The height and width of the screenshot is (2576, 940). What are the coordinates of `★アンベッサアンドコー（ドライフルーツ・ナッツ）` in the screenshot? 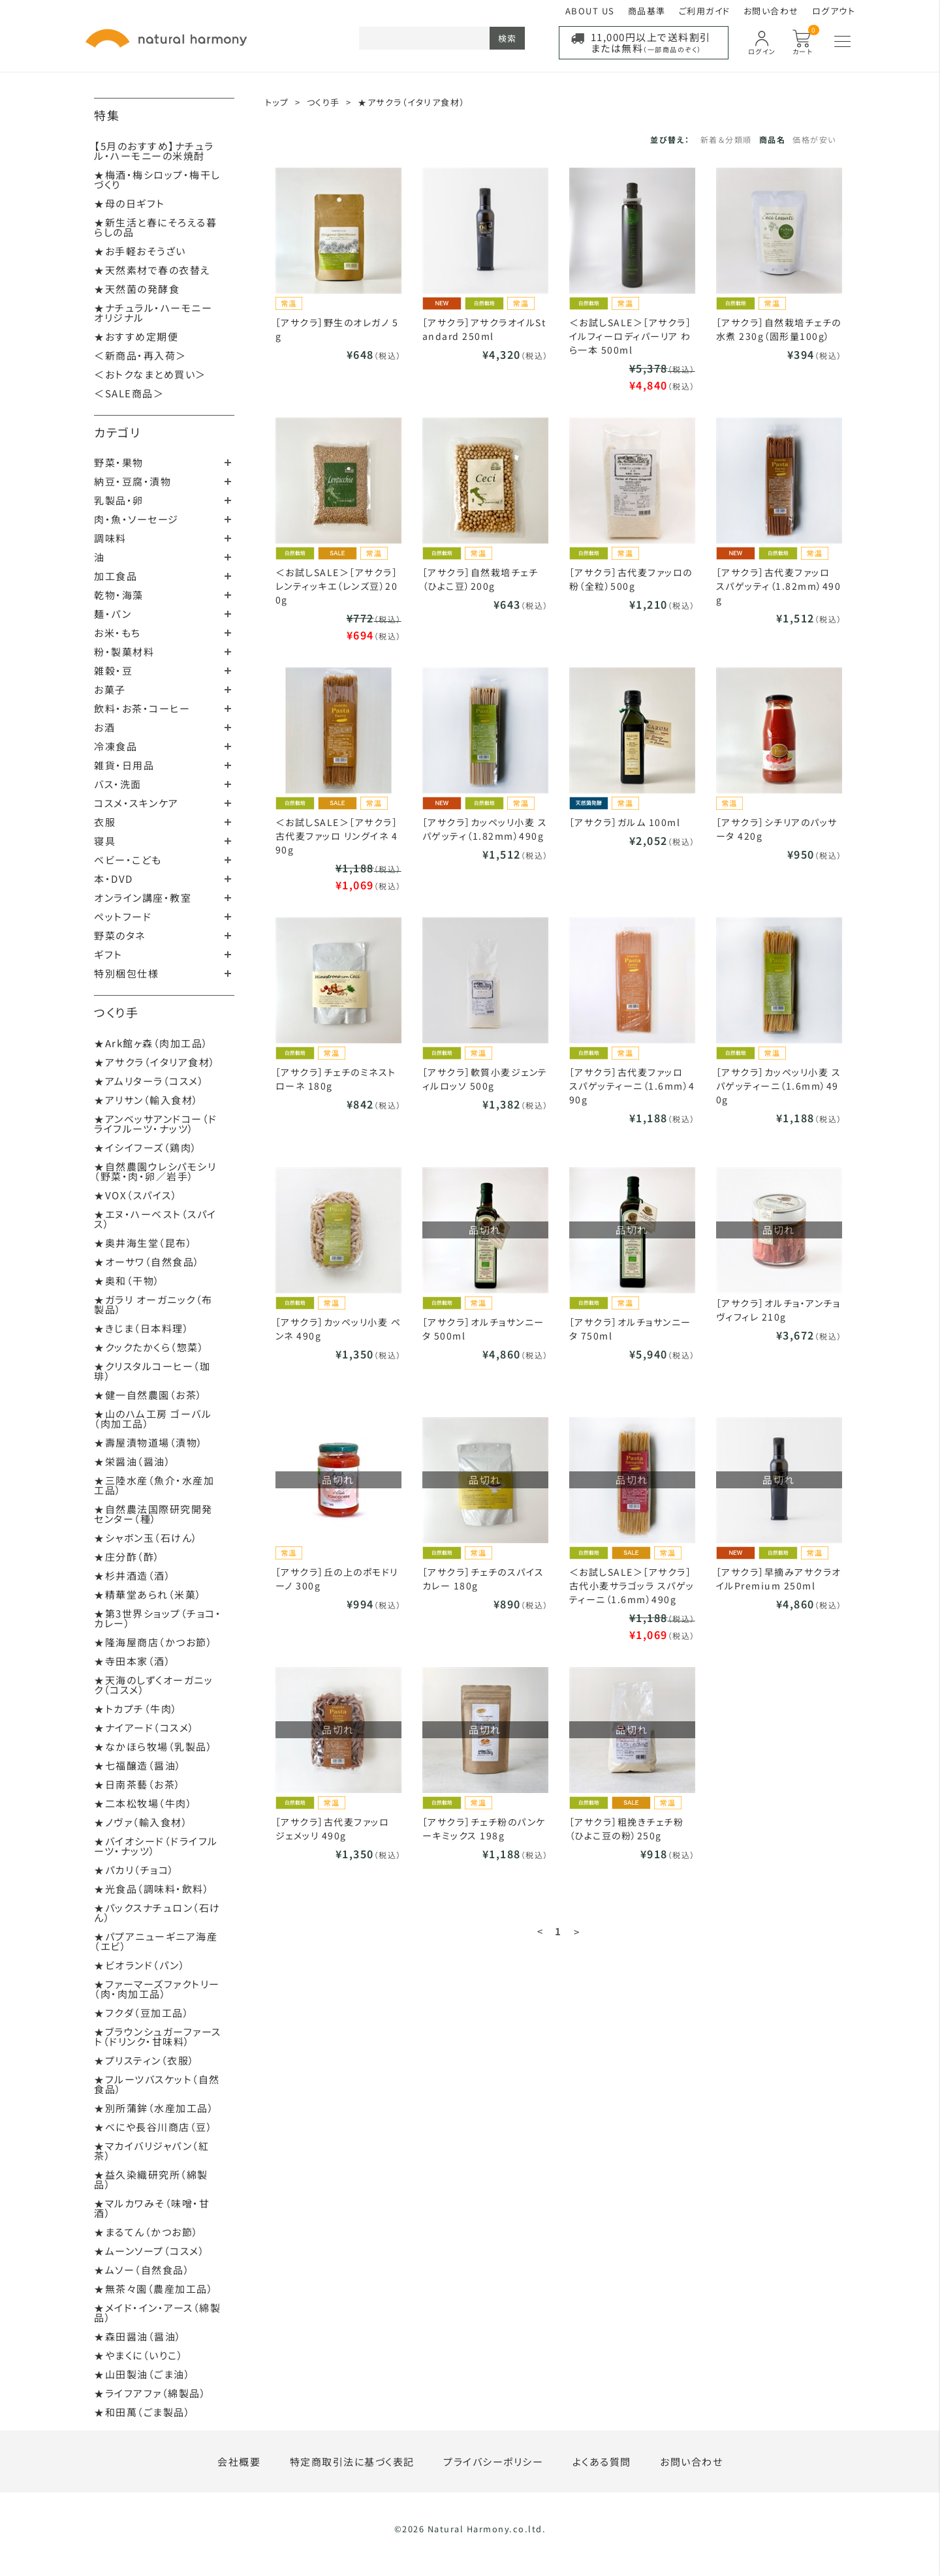 It's located at (155, 1123).